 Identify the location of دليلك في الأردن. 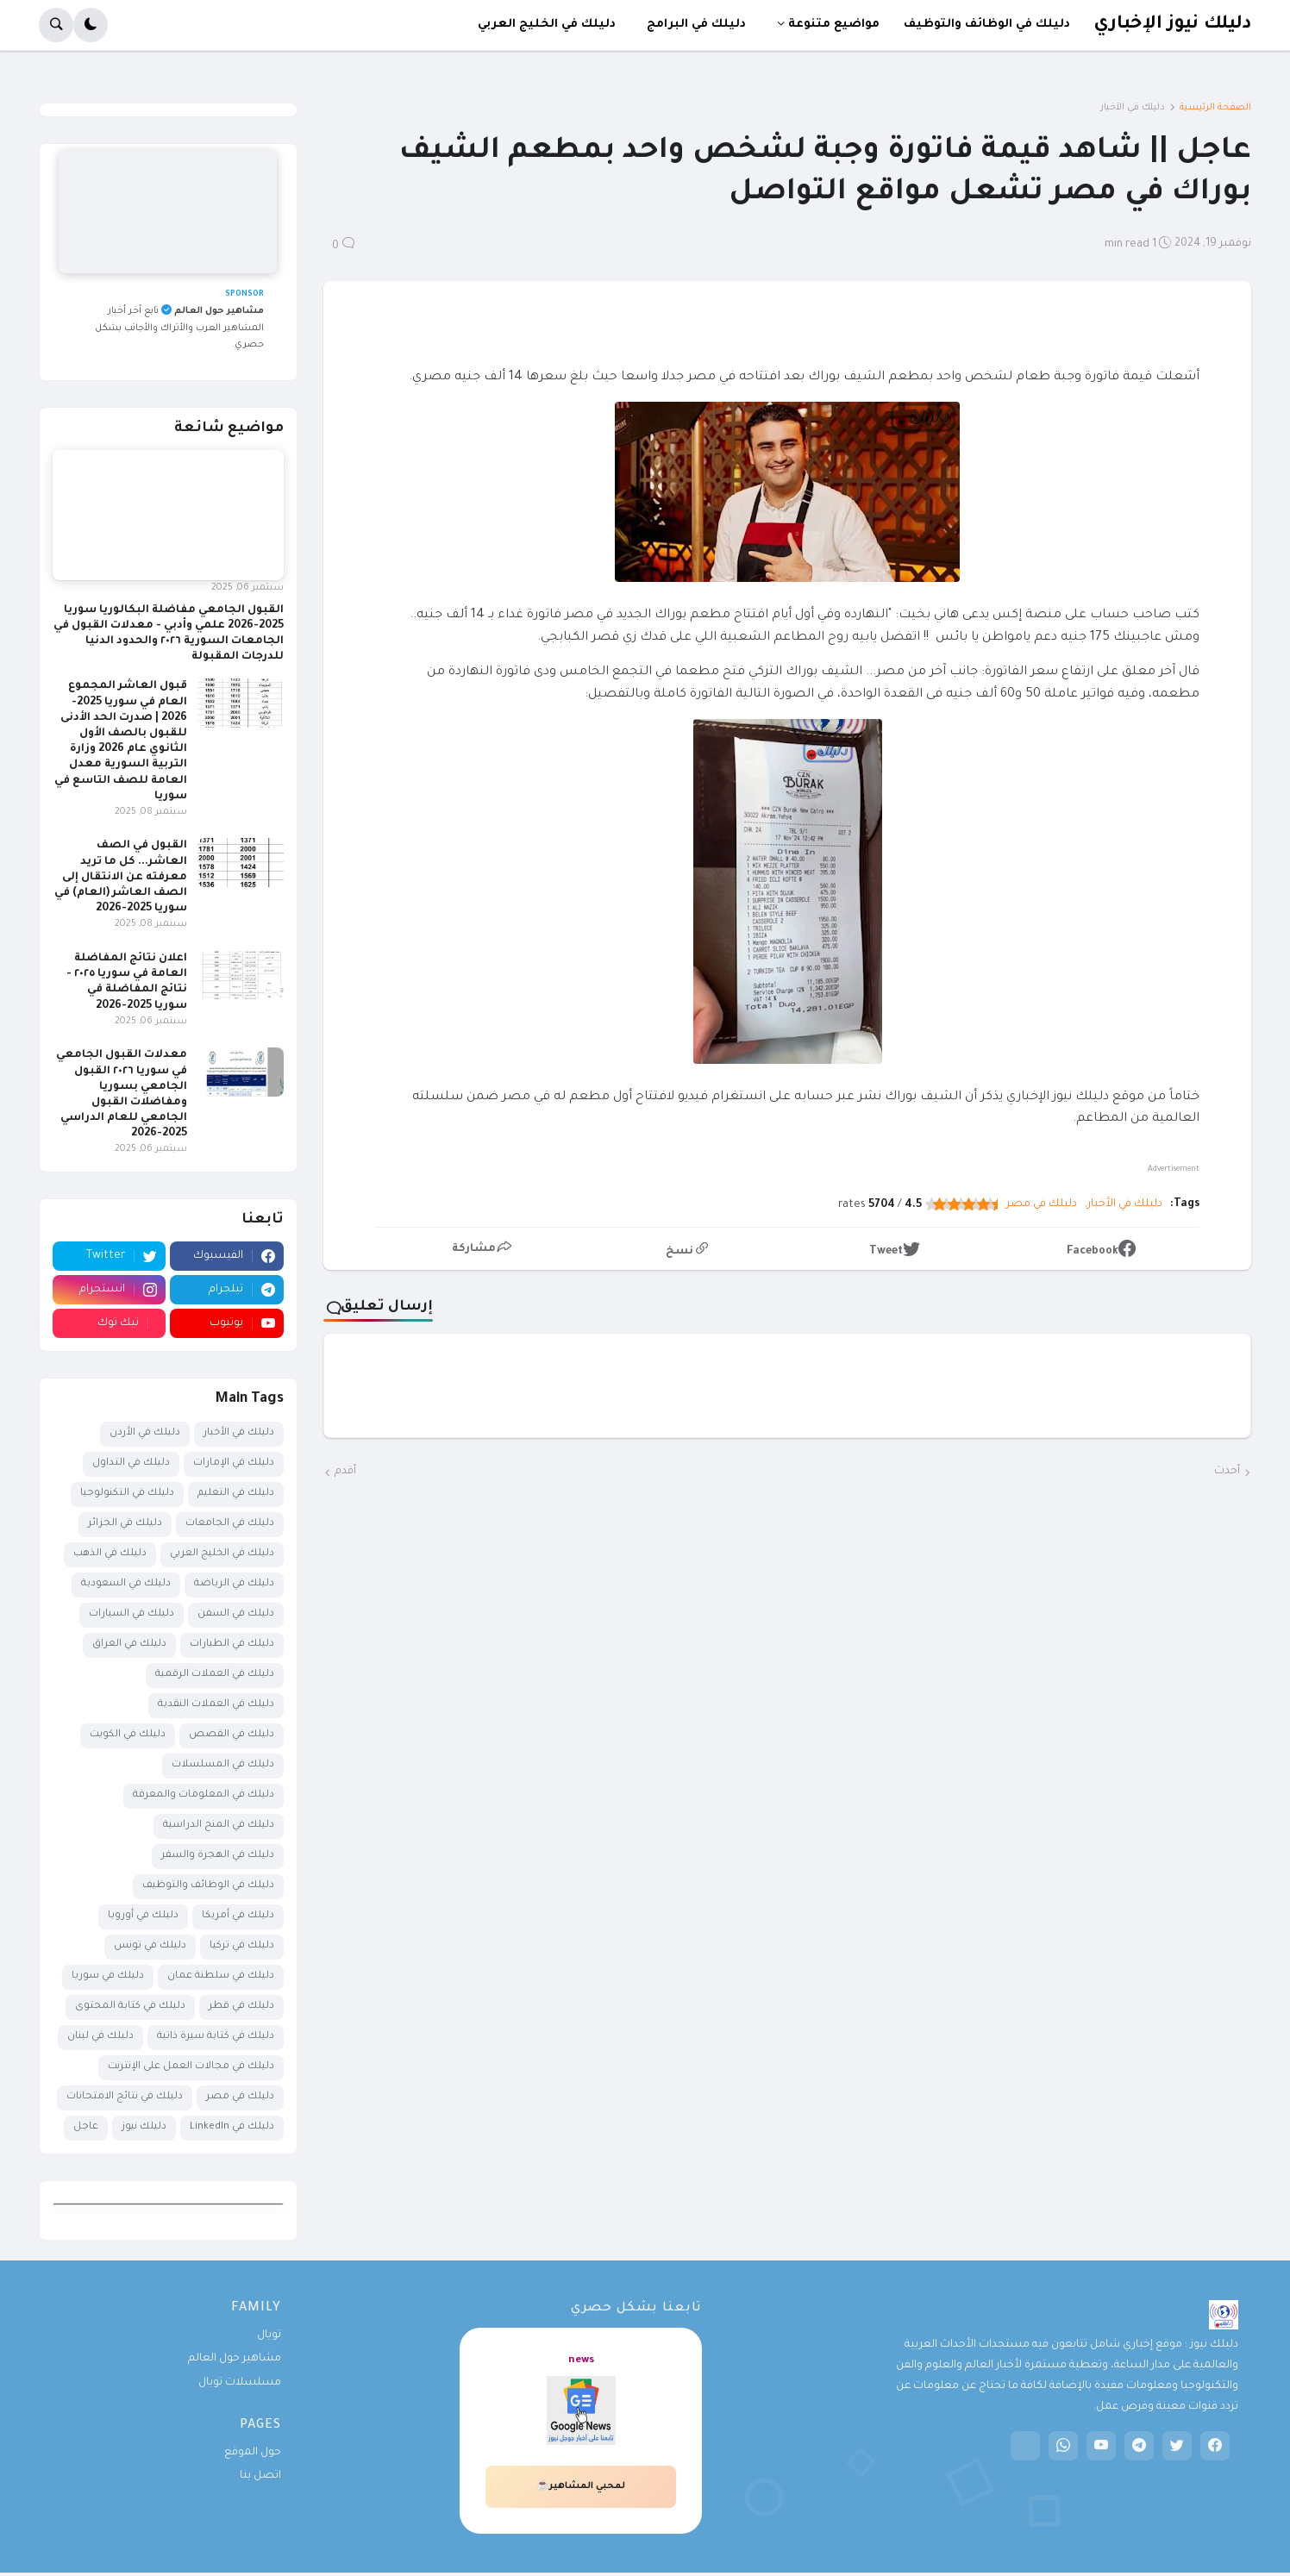
(145, 1433).